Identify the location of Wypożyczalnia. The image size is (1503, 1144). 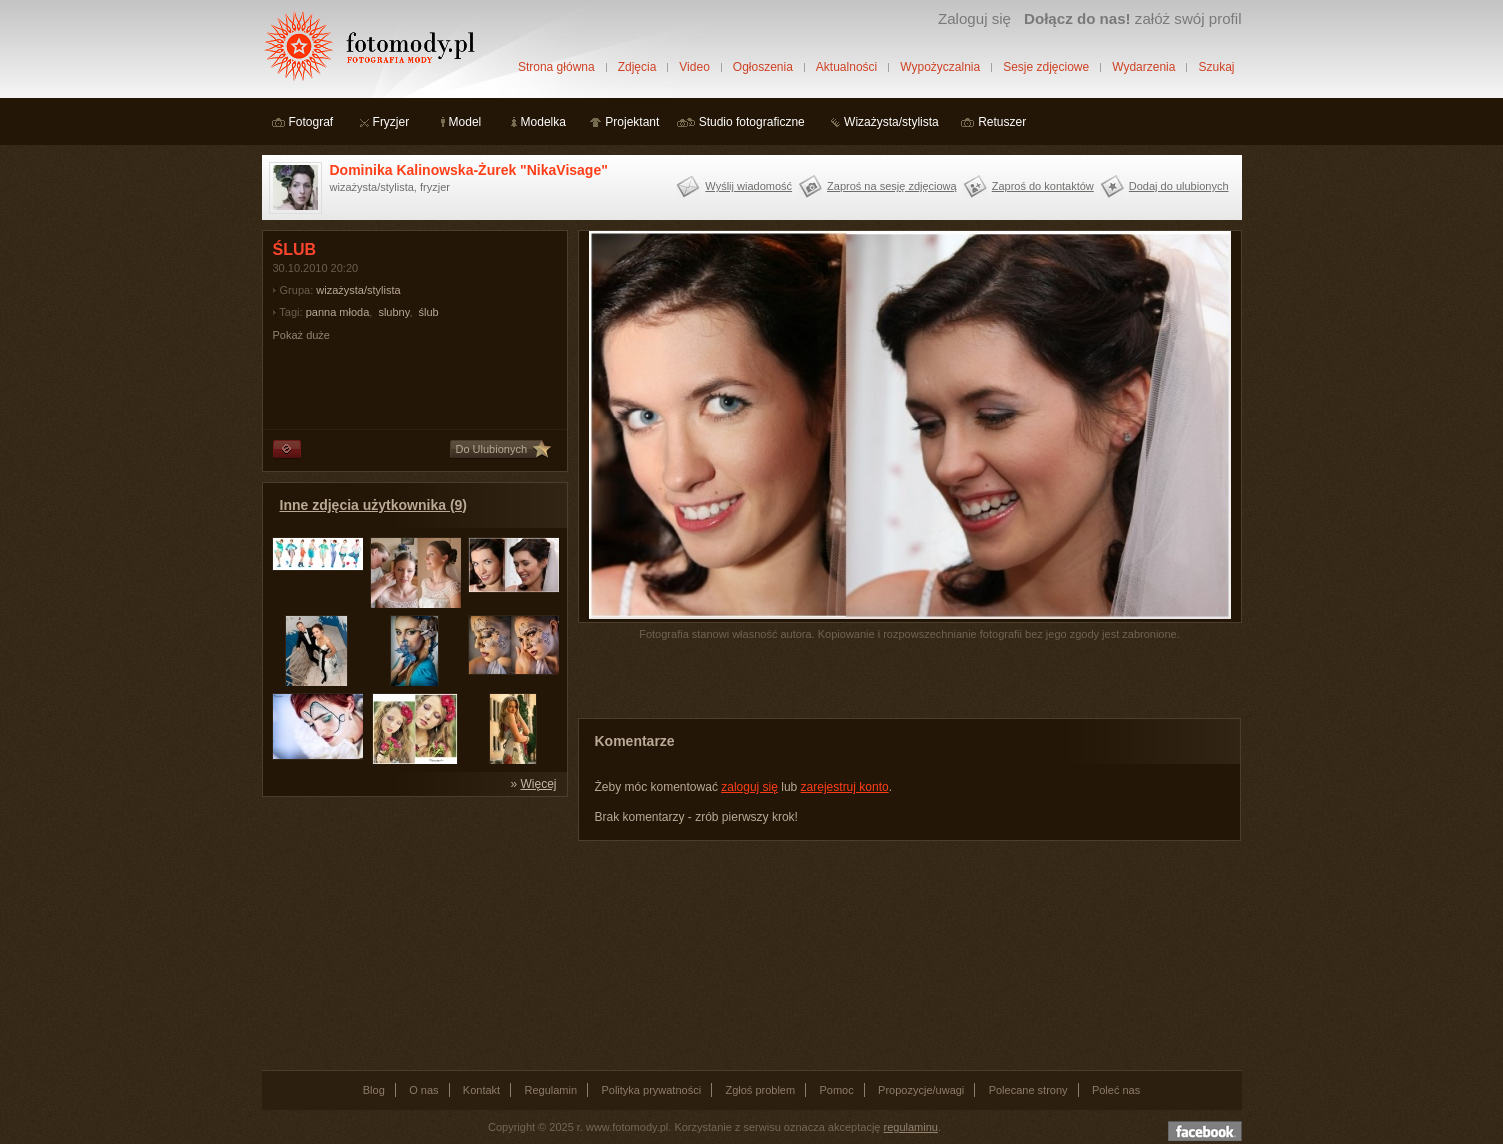
(940, 67).